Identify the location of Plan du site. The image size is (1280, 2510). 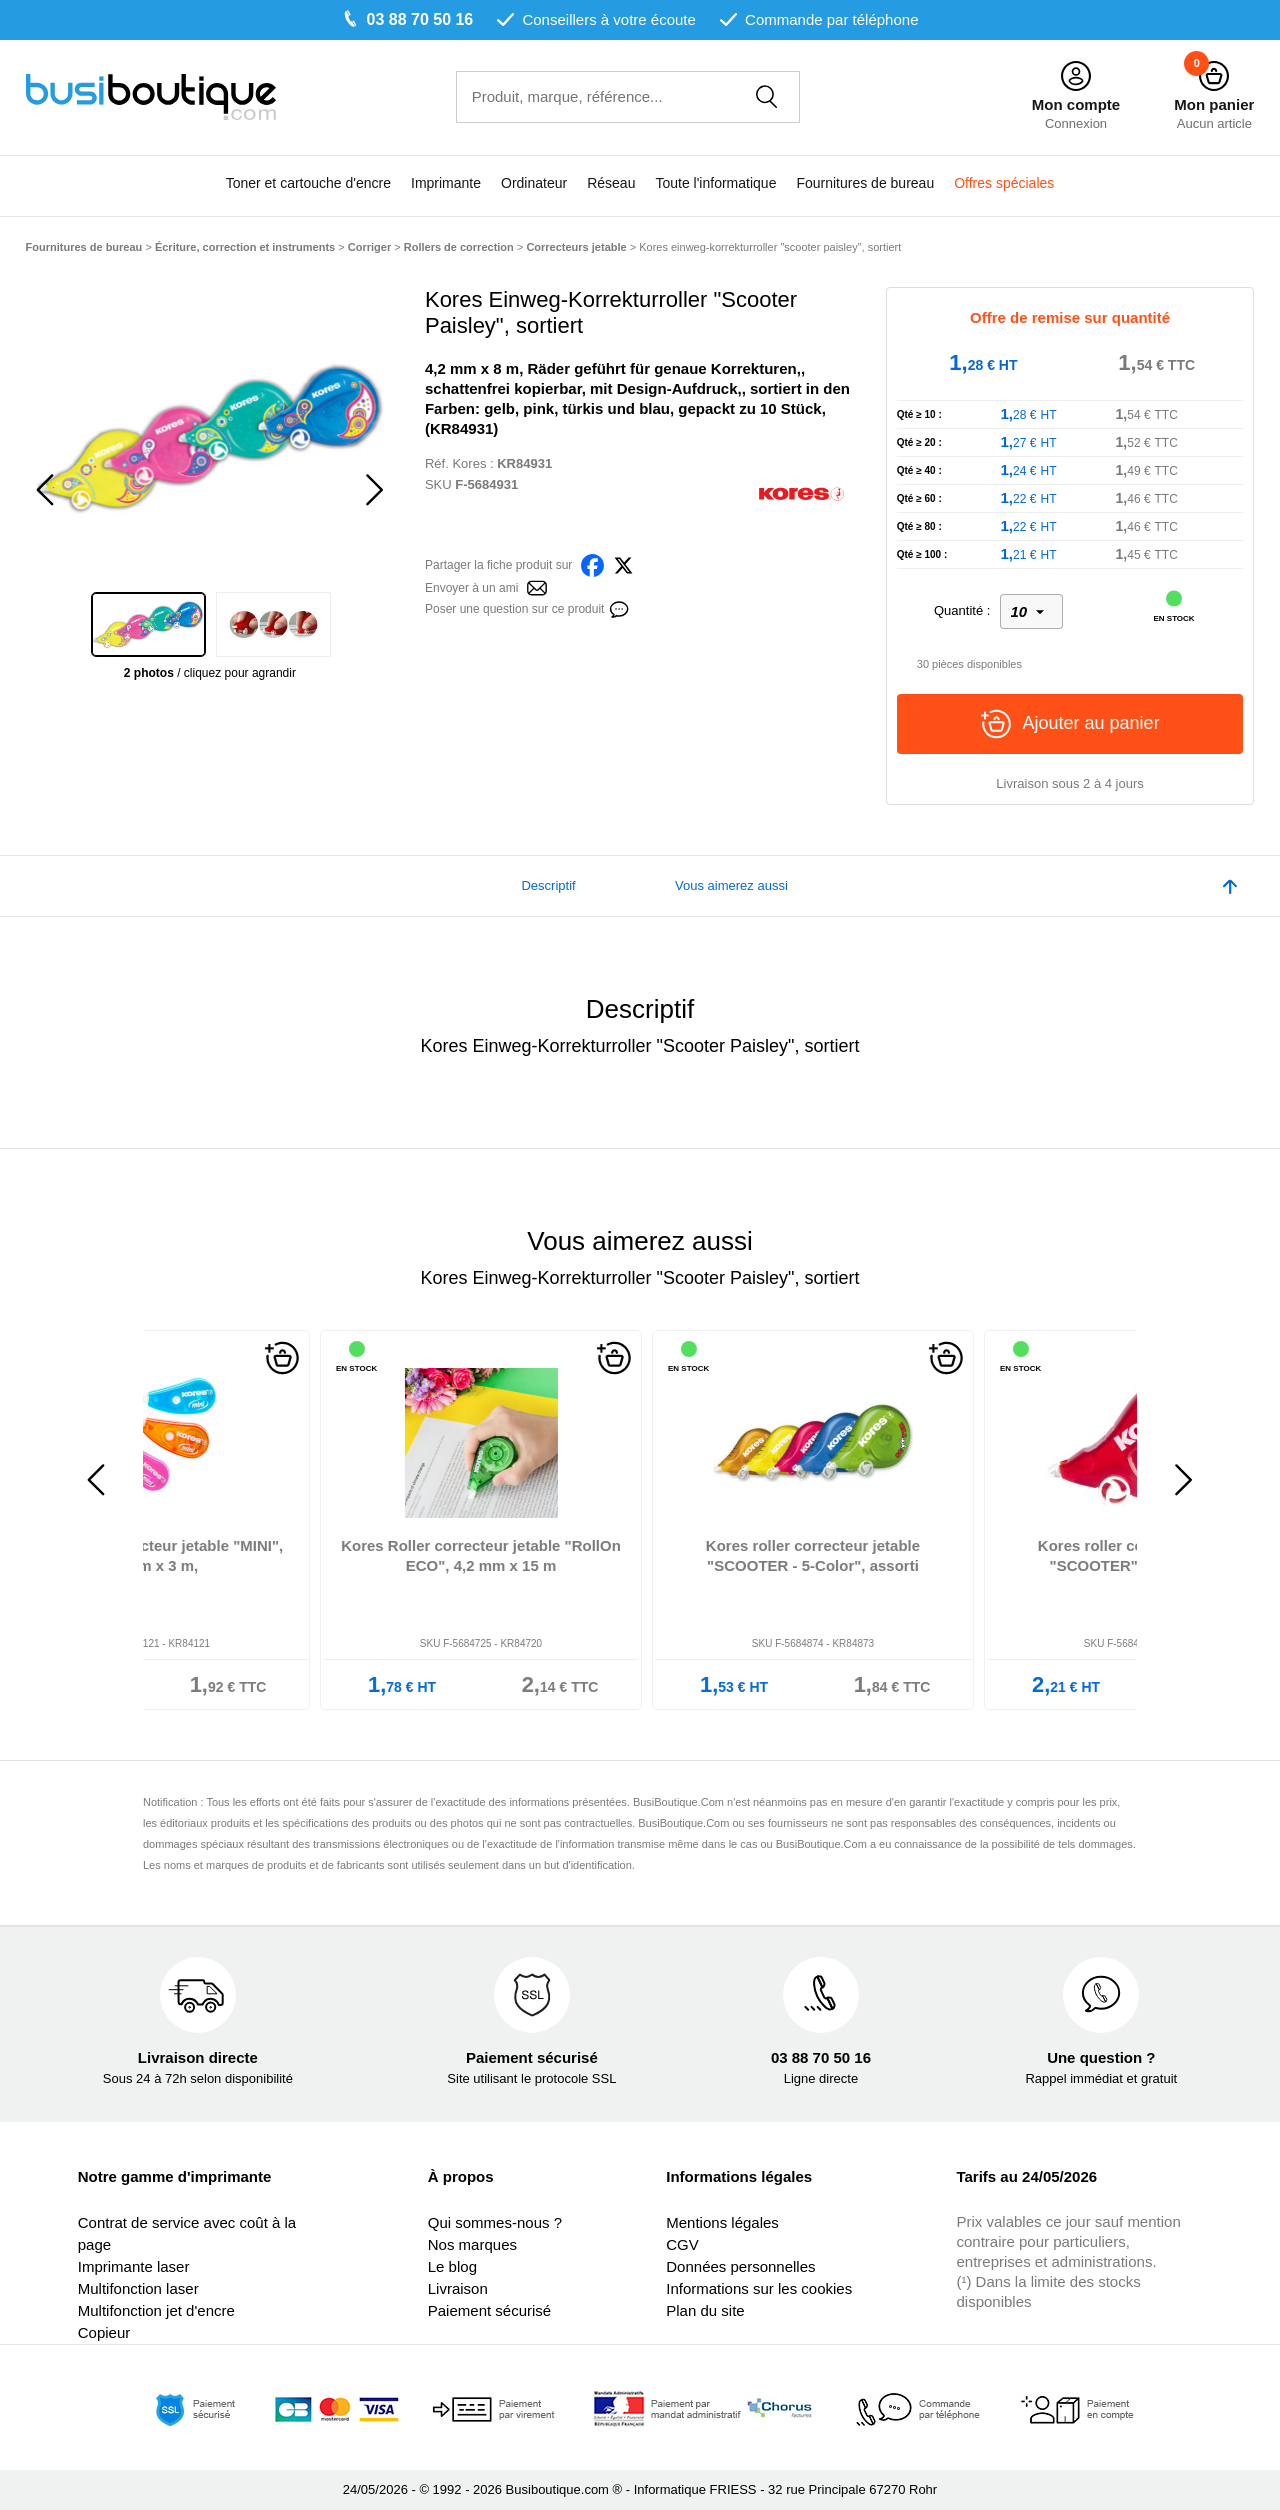
(705, 2310).